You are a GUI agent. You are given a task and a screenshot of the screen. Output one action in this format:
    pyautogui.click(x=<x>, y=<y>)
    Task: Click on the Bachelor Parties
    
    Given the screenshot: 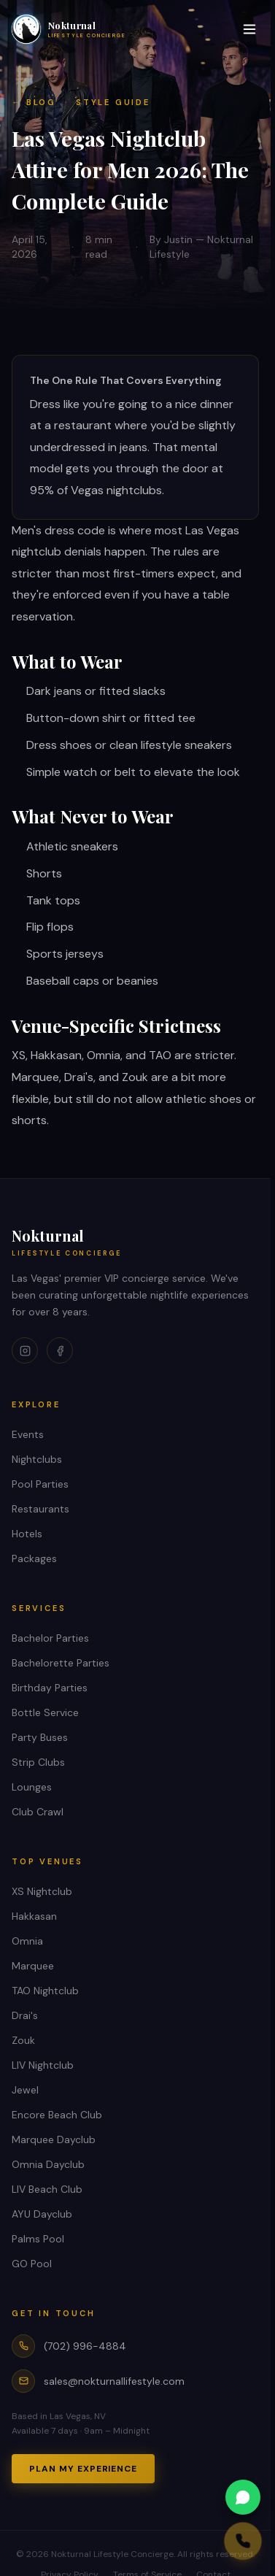 What is the action you would take?
    pyautogui.click(x=50, y=1638)
    